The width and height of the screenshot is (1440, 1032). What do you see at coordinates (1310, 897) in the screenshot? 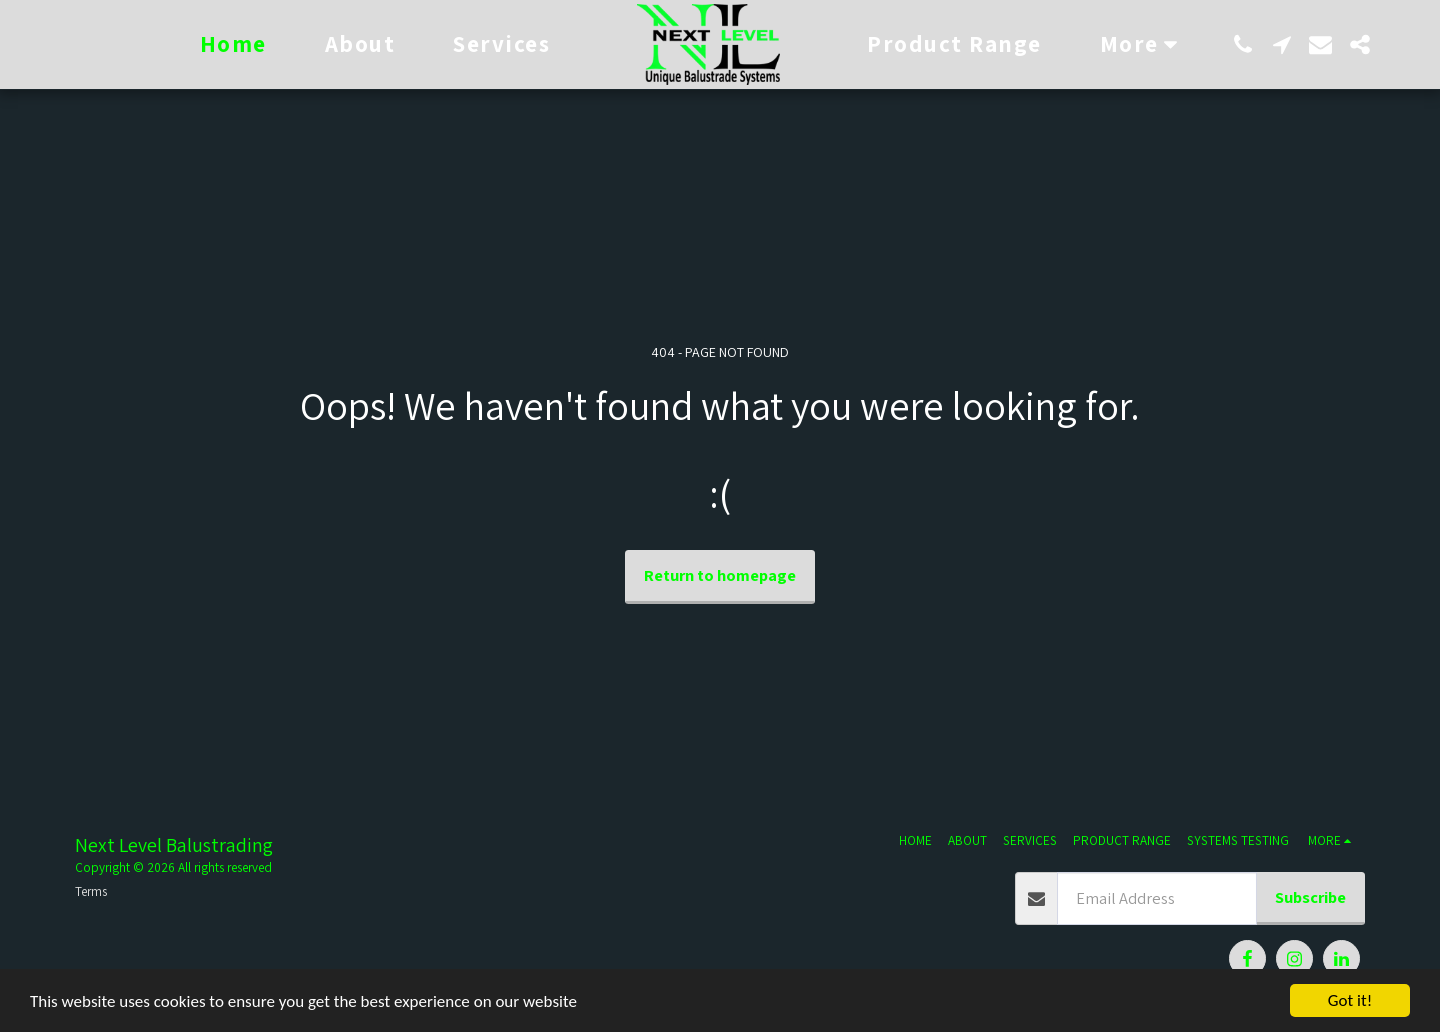
I see `Subscribe` at bounding box center [1310, 897].